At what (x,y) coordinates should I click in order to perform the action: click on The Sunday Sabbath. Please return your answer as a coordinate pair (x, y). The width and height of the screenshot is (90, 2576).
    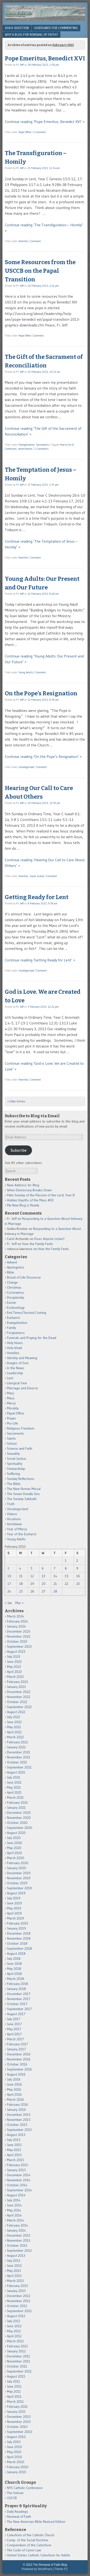
    Looking at the image, I should click on (21, 1499).